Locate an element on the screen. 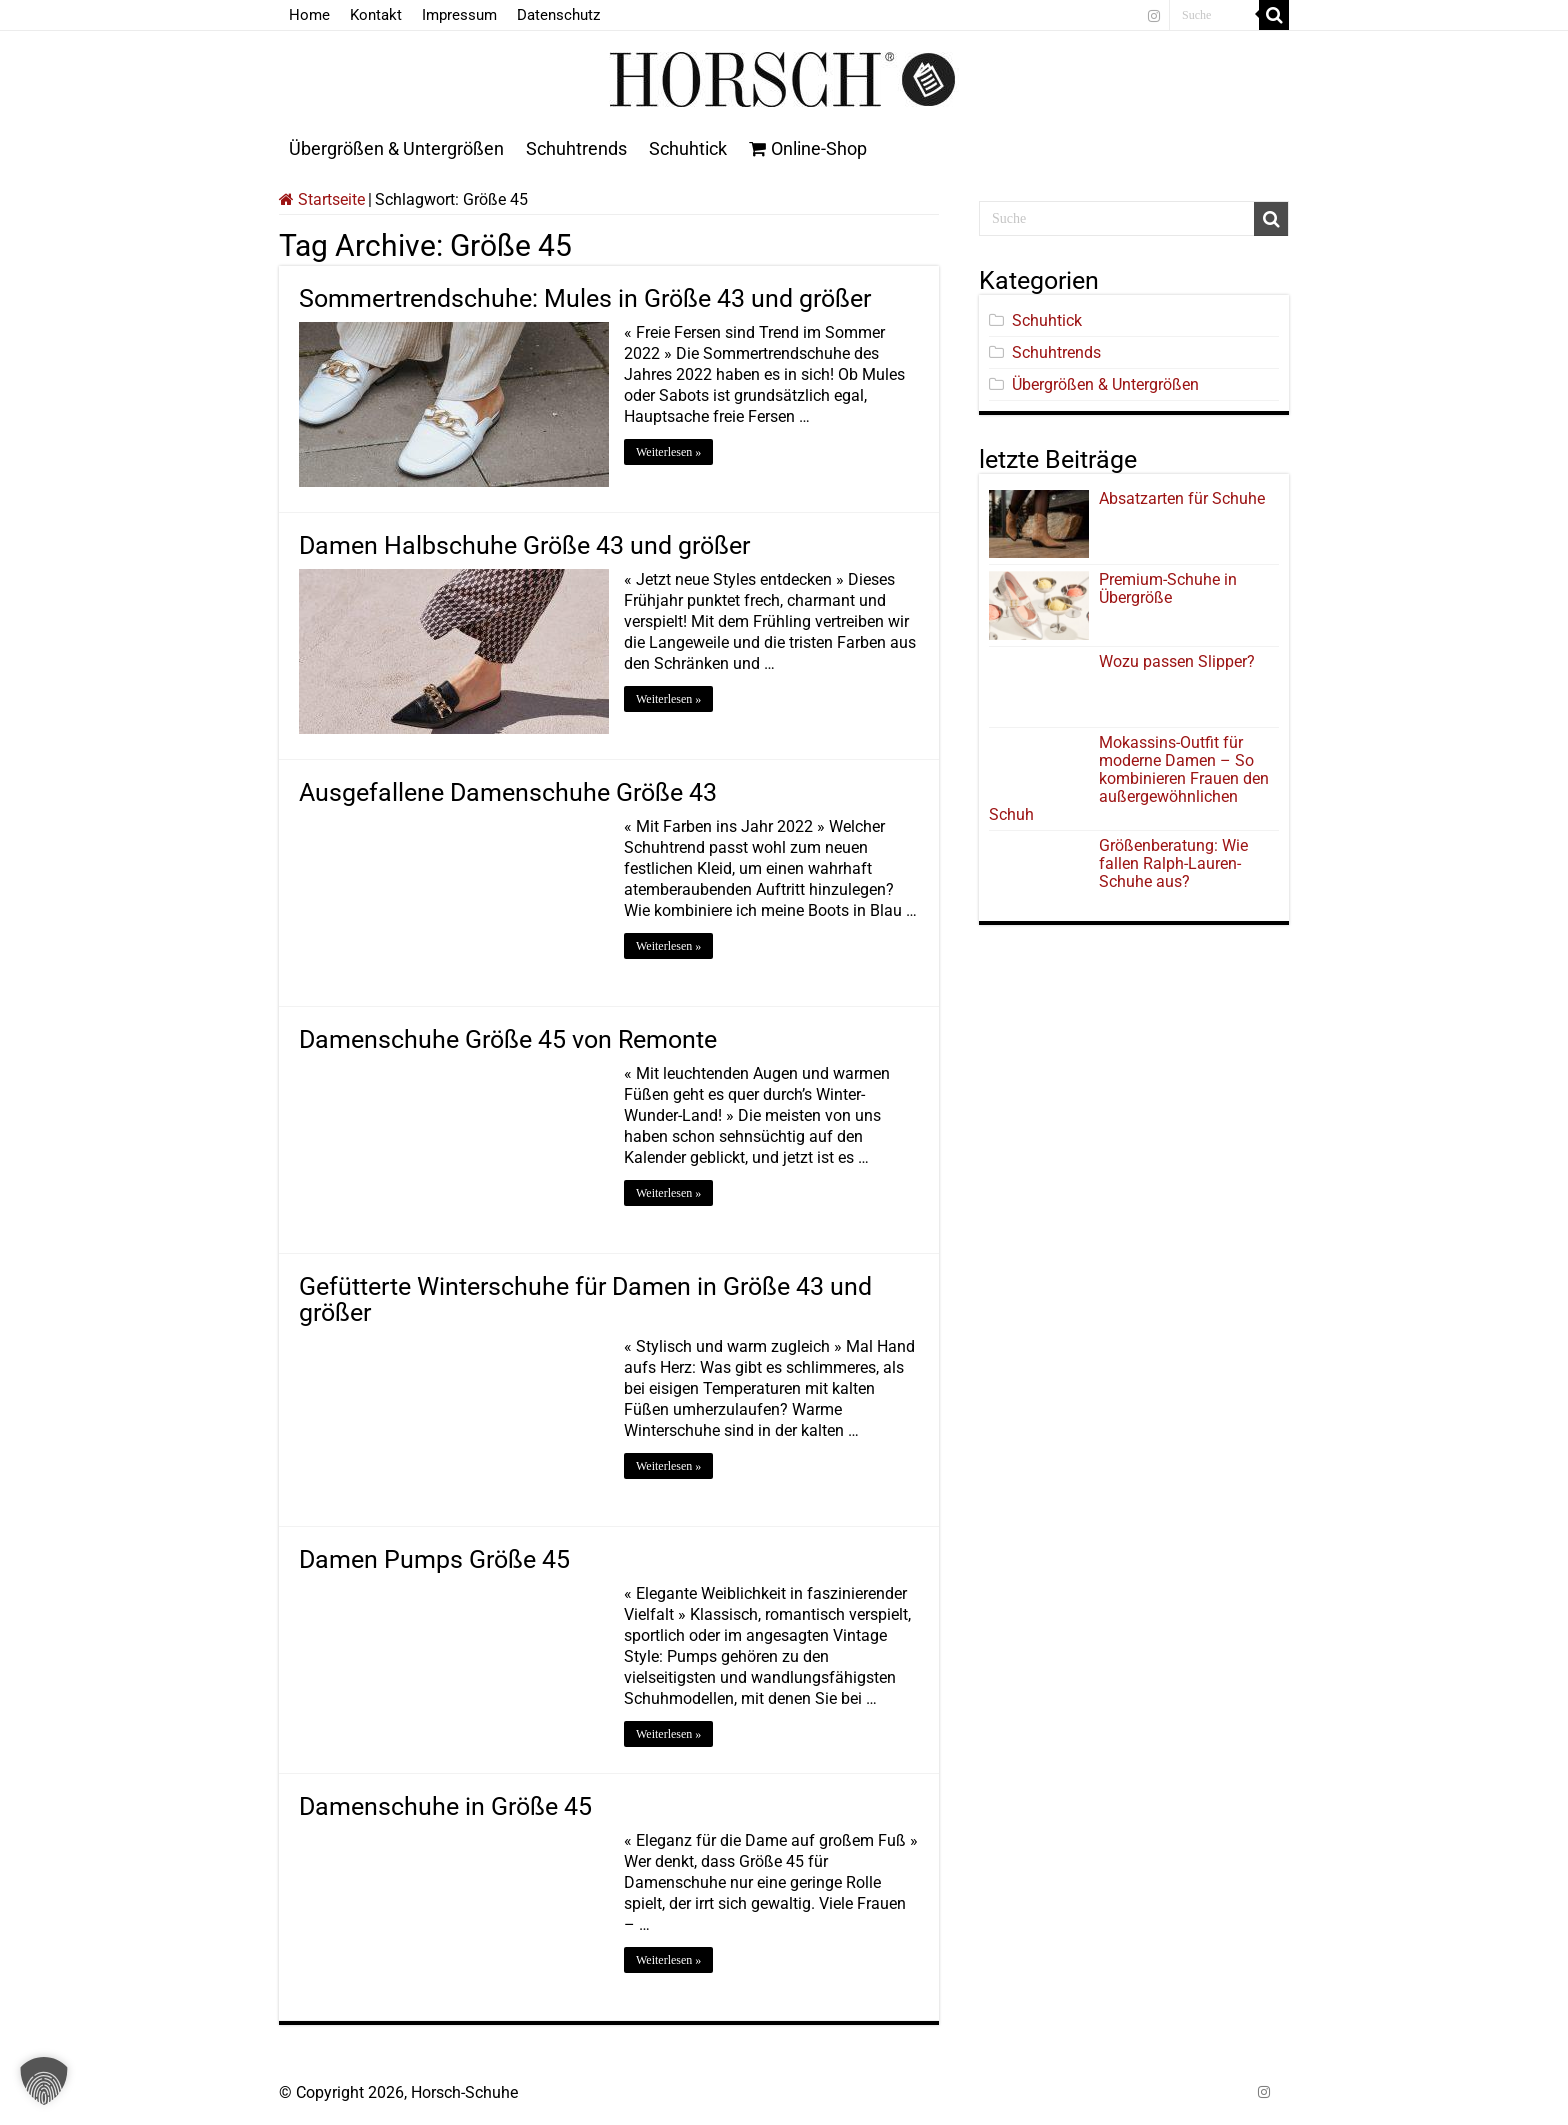  Datenschutz is located at coordinates (558, 15).